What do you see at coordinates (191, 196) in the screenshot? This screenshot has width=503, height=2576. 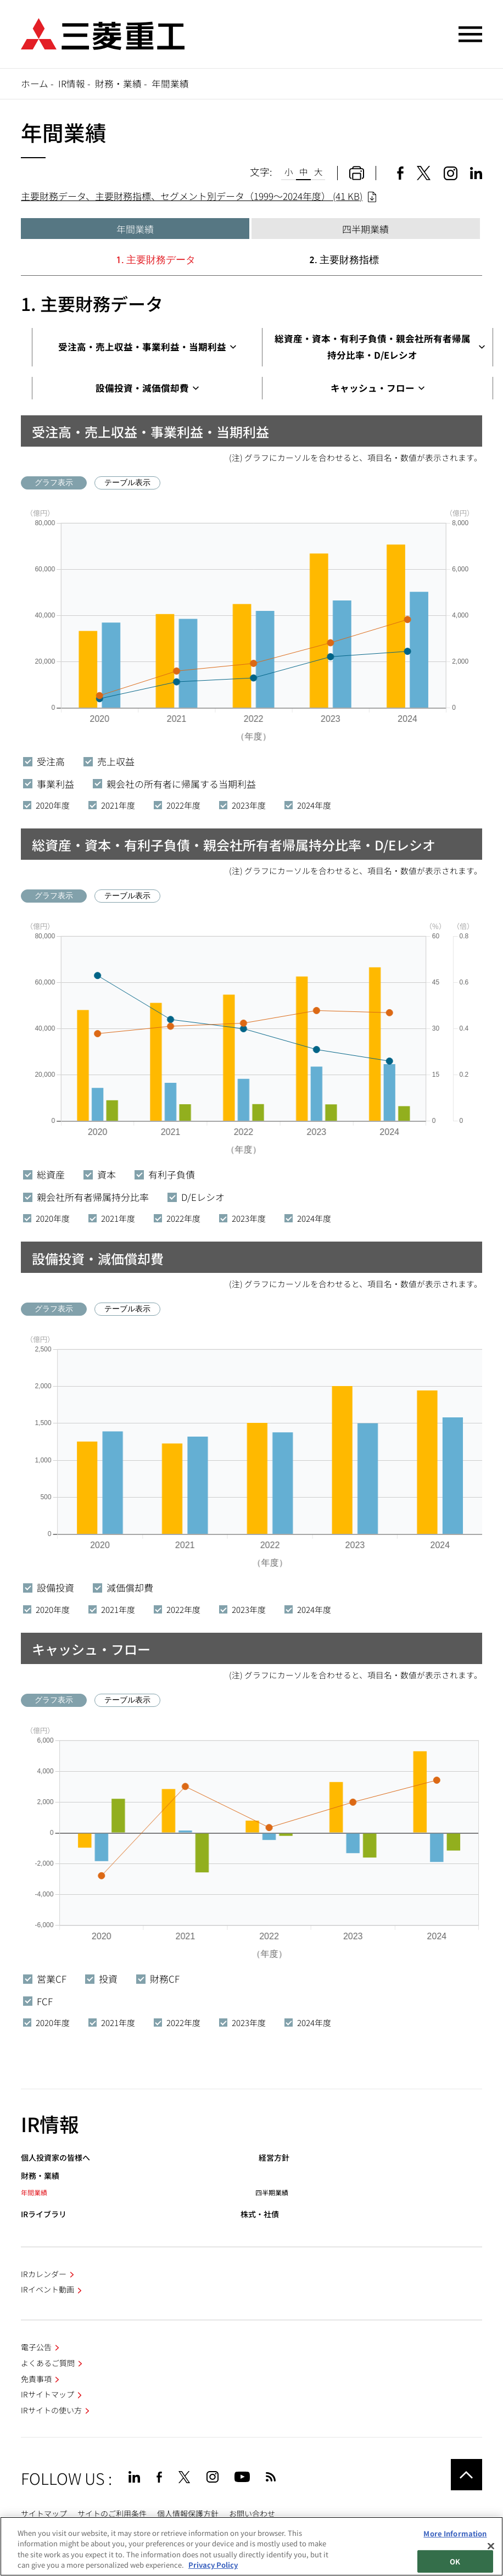 I see `主要財務データ、主要財務指標、セグメント別データ（1999～2024年度） (41 KB)` at bounding box center [191, 196].